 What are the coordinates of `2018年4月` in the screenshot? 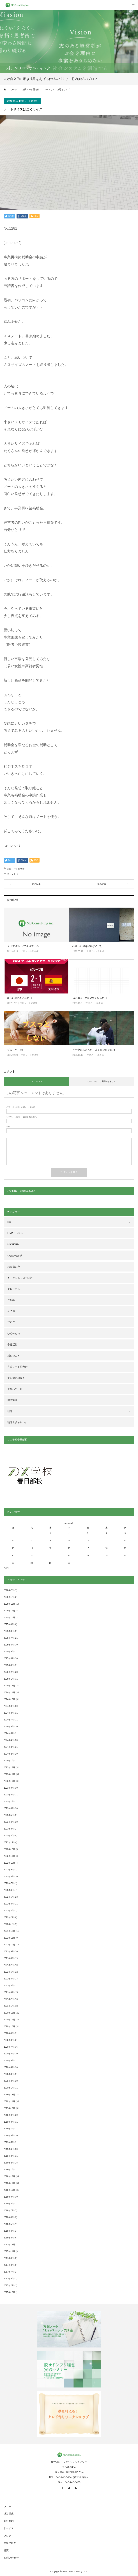 It's located at (9, 2231).